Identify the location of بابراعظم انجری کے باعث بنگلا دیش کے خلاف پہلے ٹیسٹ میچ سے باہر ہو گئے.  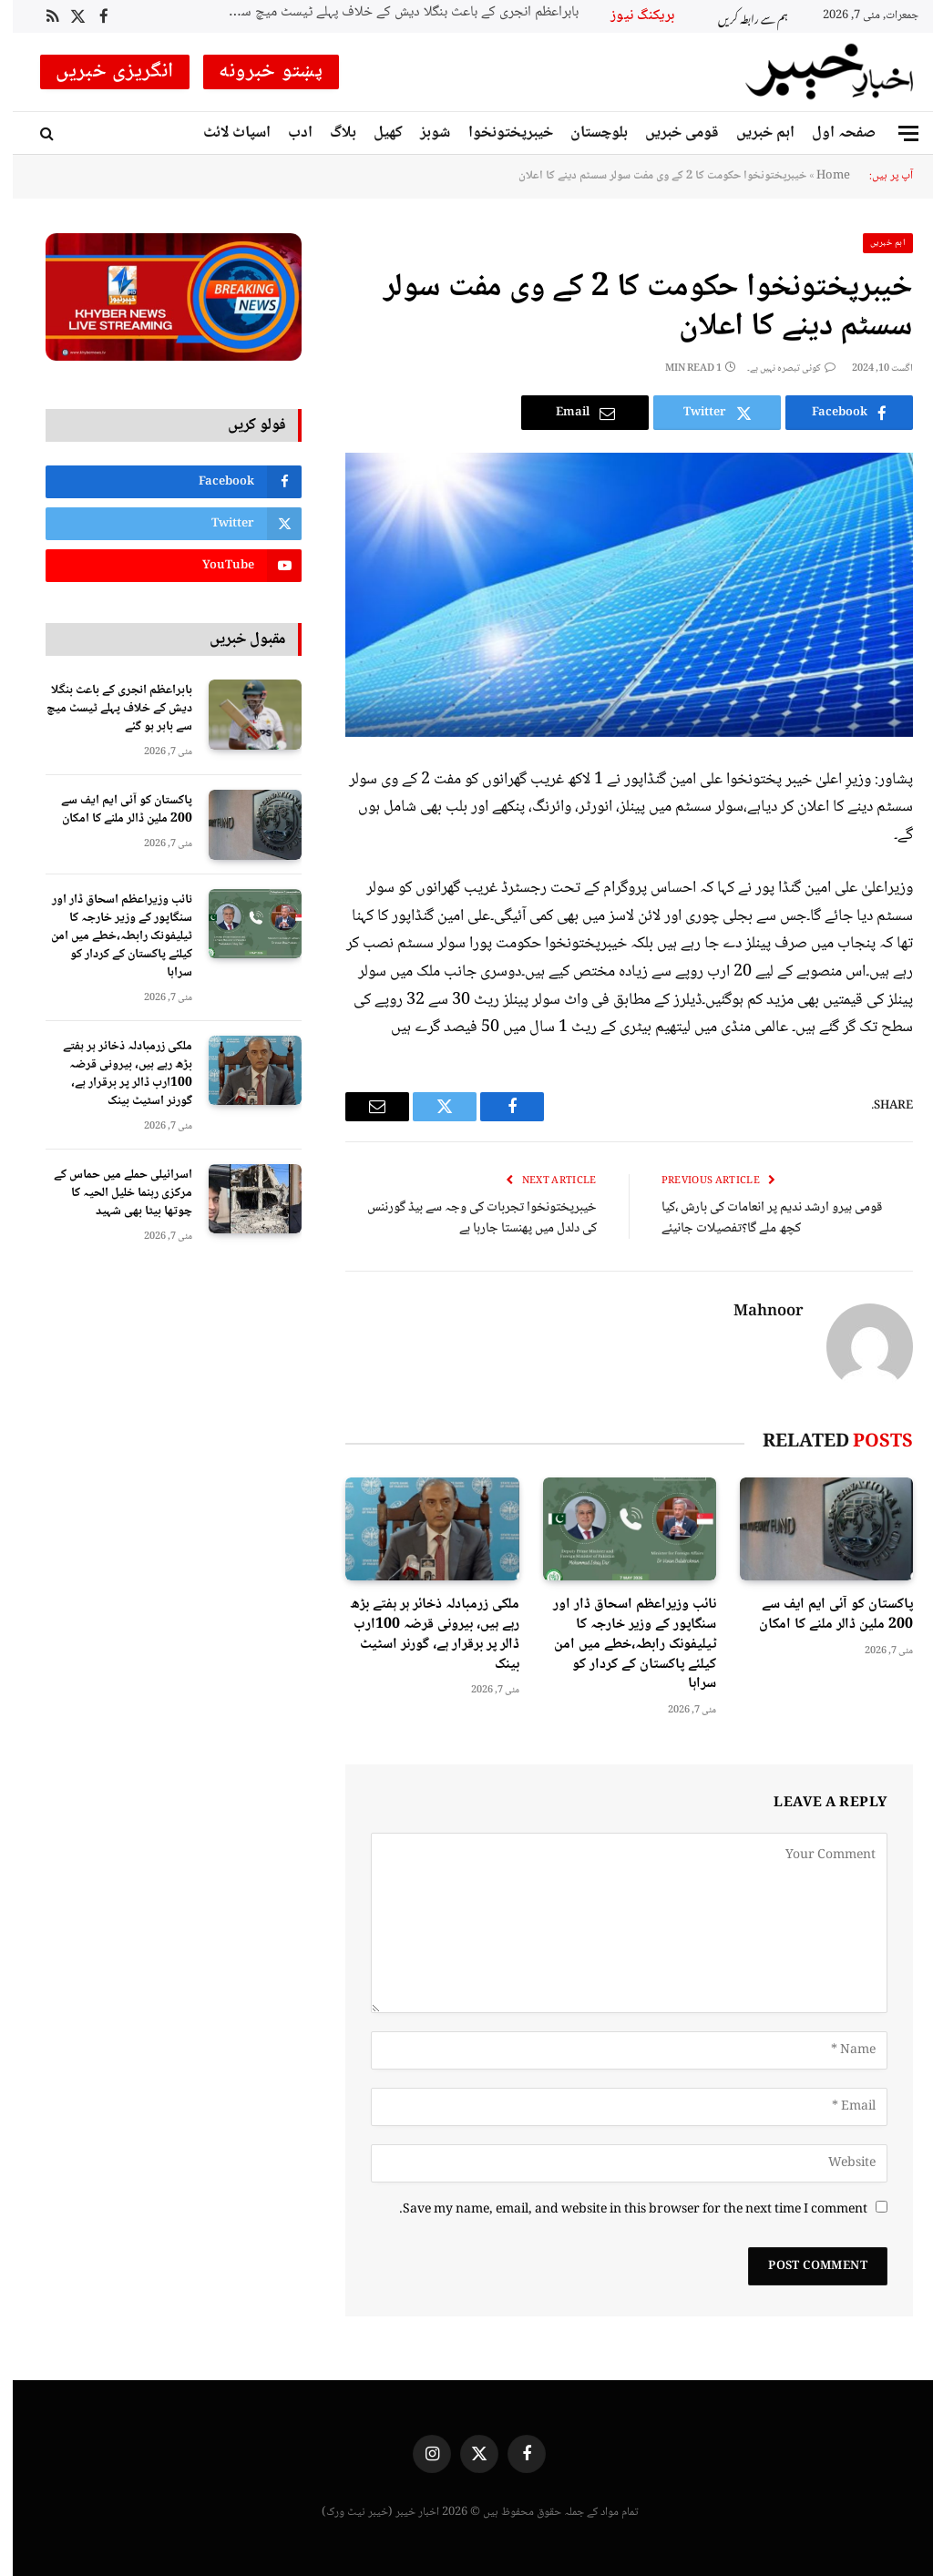
(383, 13).